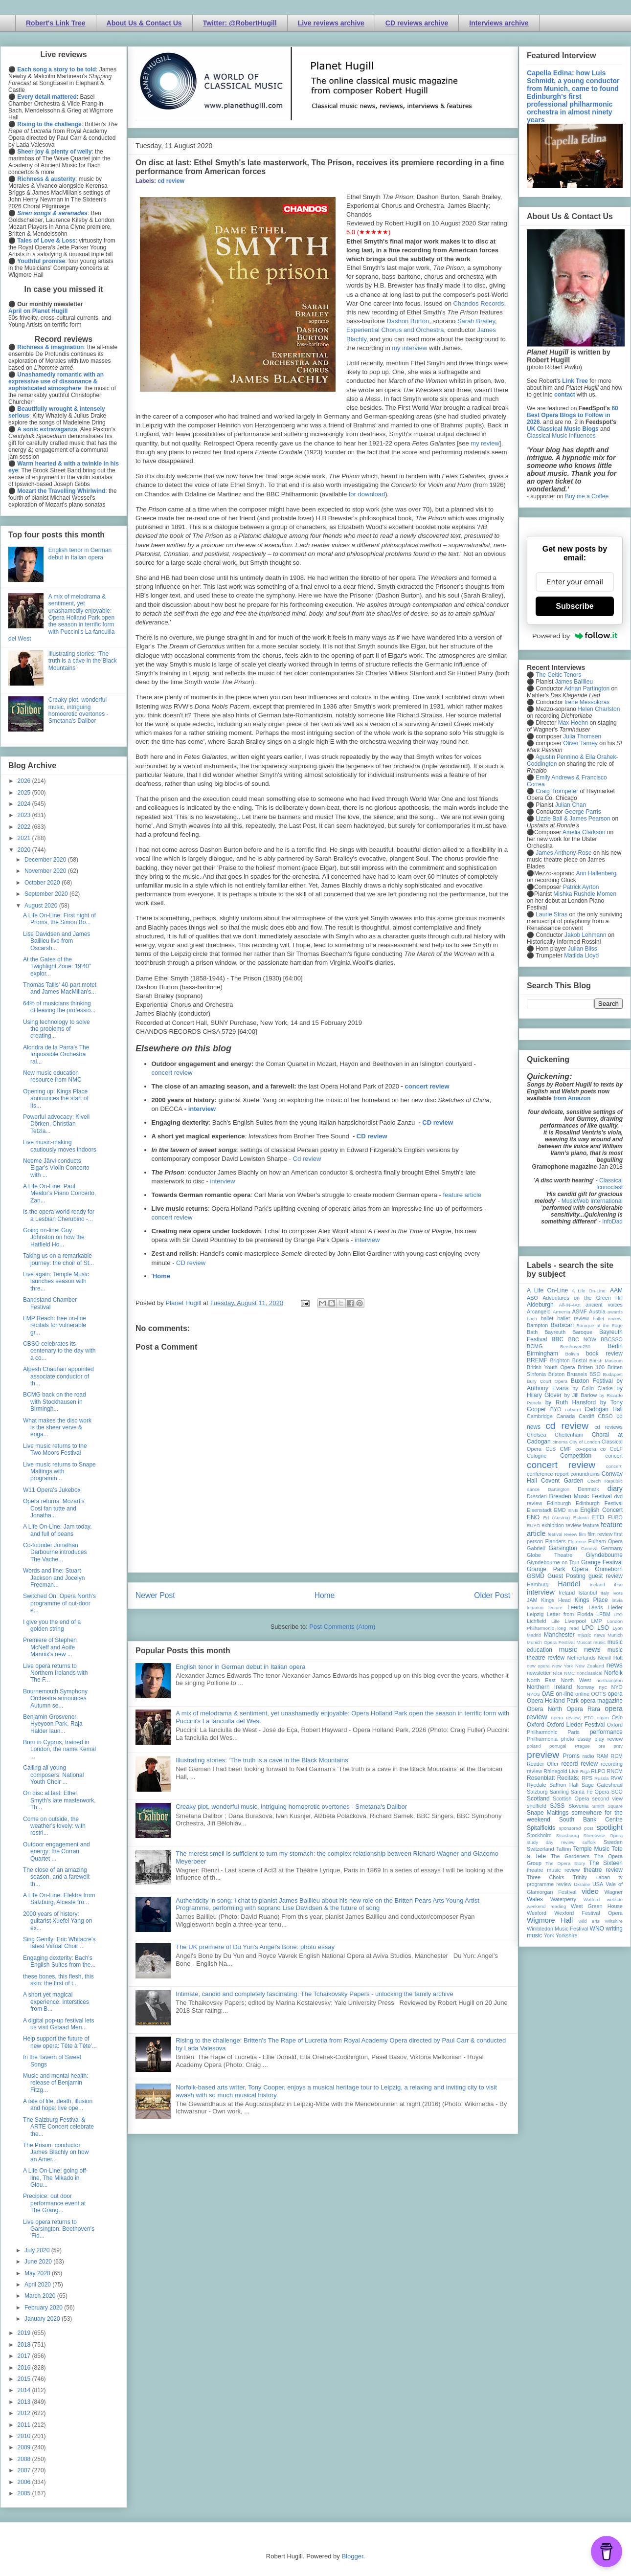 Image resolution: width=631 pixels, height=2576 pixels. What do you see at coordinates (534, 1746) in the screenshot?
I see `poland` at bounding box center [534, 1746].